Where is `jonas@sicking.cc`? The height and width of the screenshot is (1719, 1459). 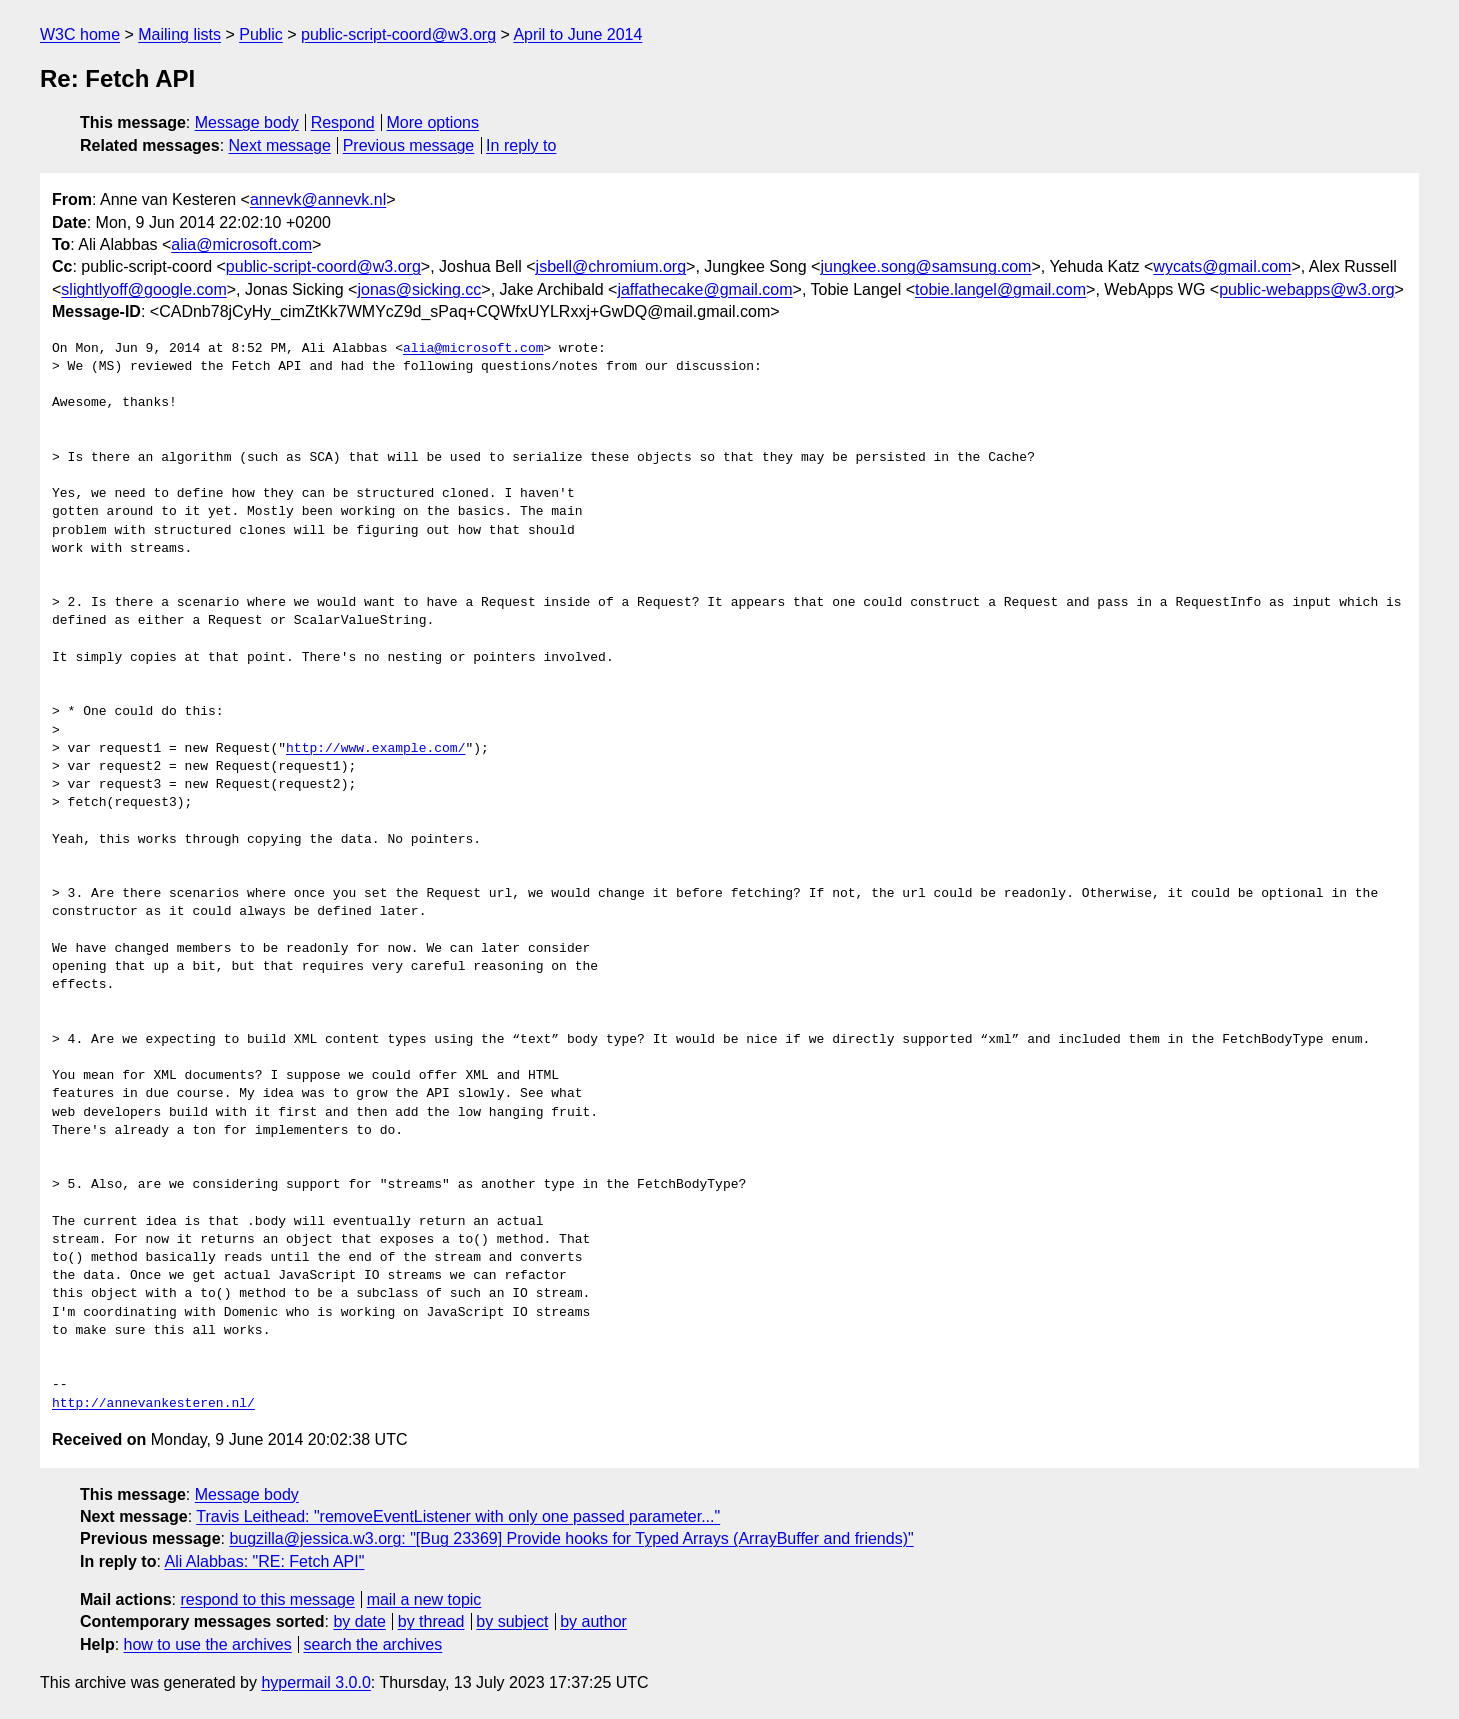
jonas@sicking.cc is located at coordinates (419, 289).